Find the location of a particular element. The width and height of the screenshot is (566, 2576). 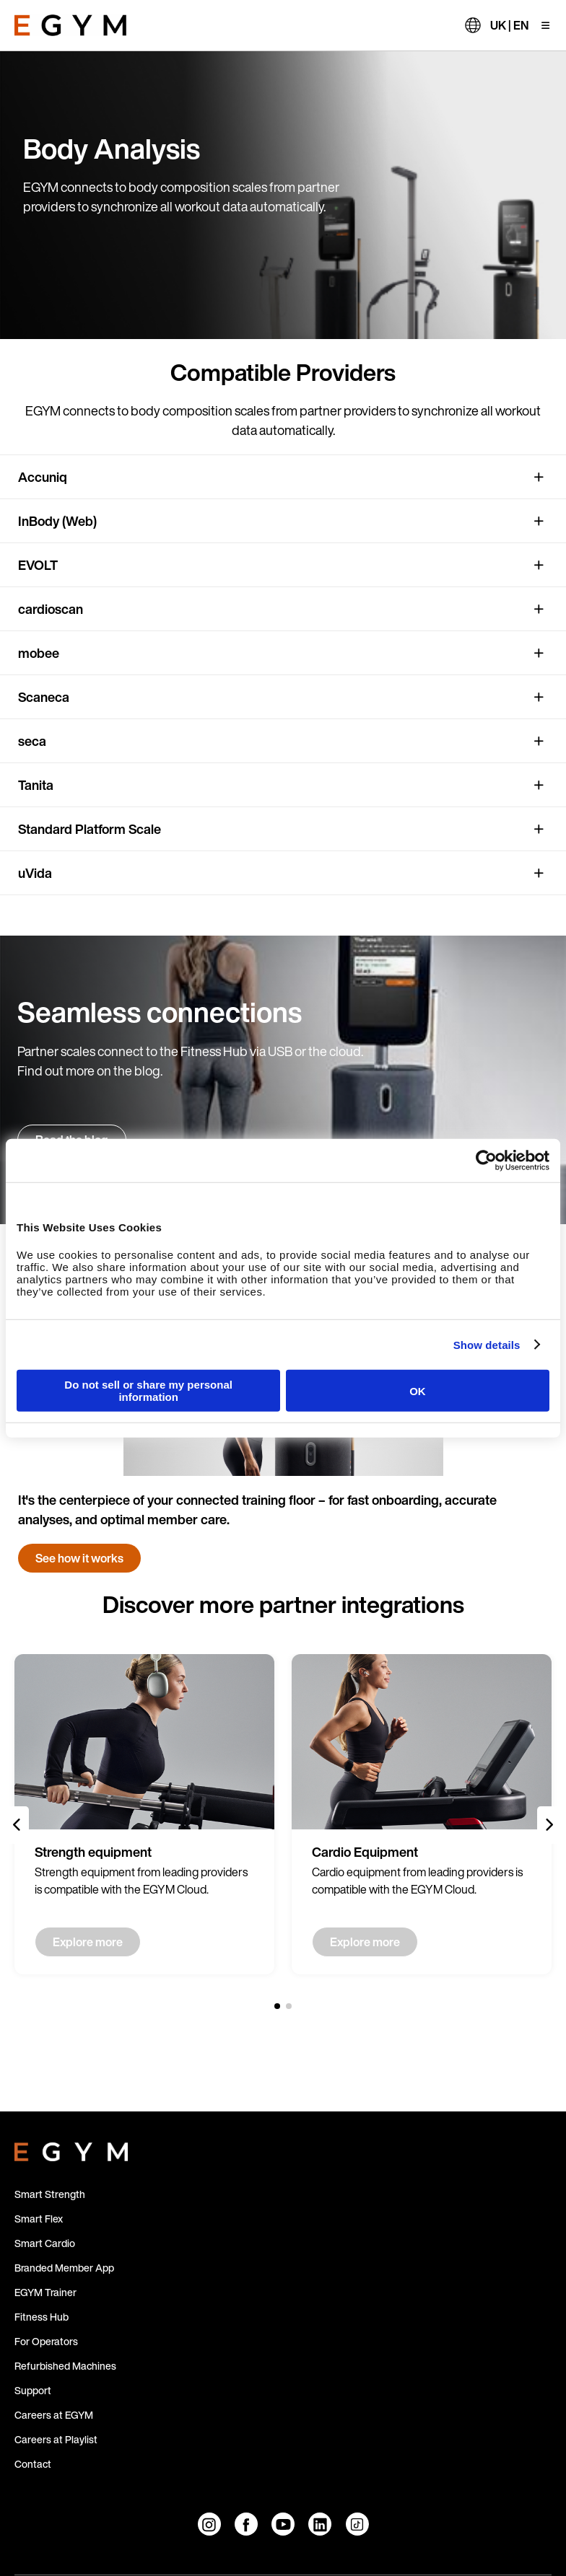

Tanita is located at coordinates (35, 784).